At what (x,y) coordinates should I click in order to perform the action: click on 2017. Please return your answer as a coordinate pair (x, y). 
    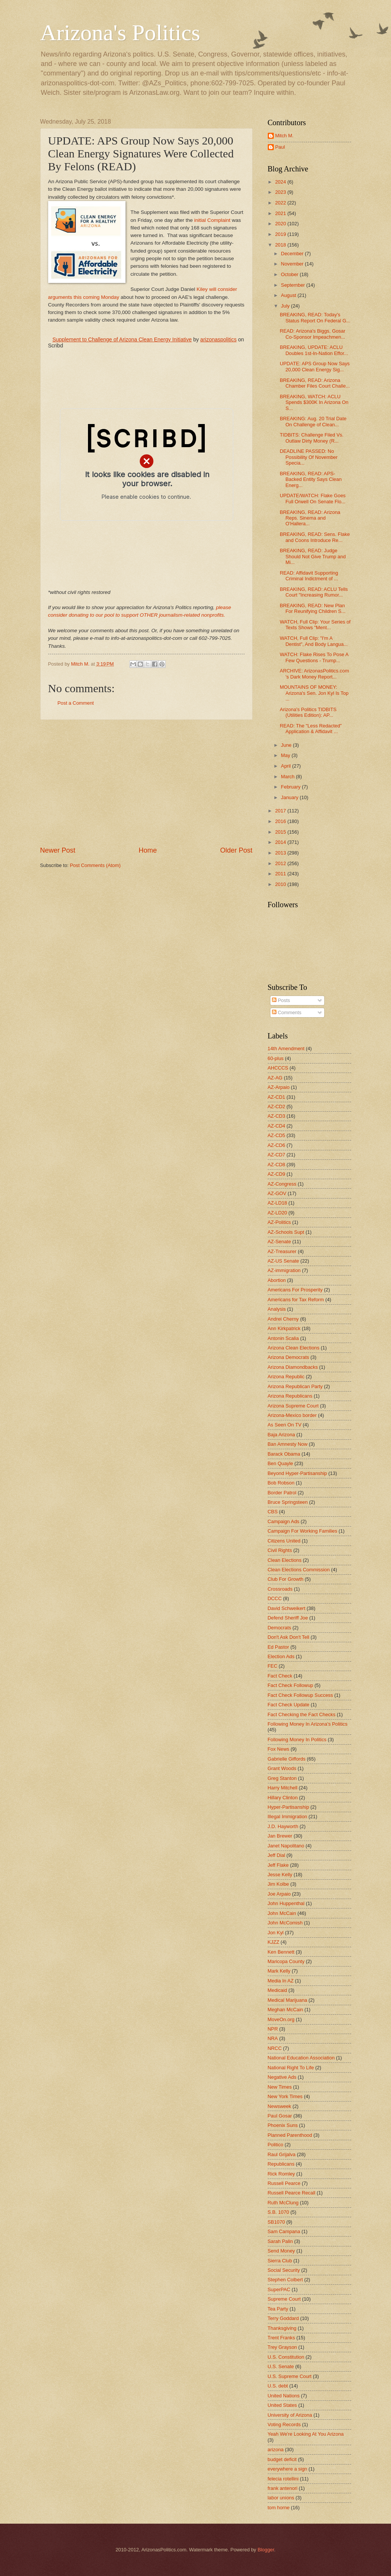
    Looking at the image, I should click on (281, 811).